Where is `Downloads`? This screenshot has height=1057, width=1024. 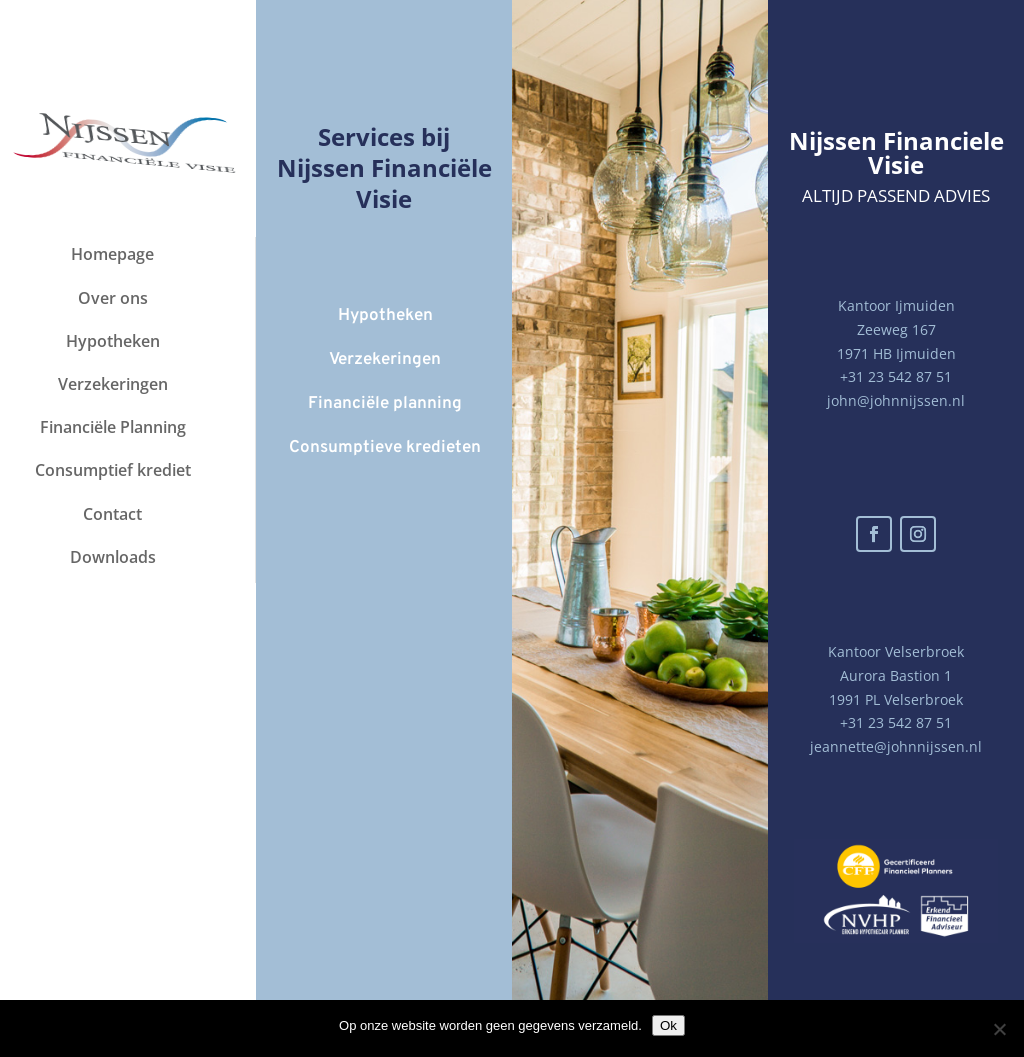
Downloads is located at coordinates (113, 557).